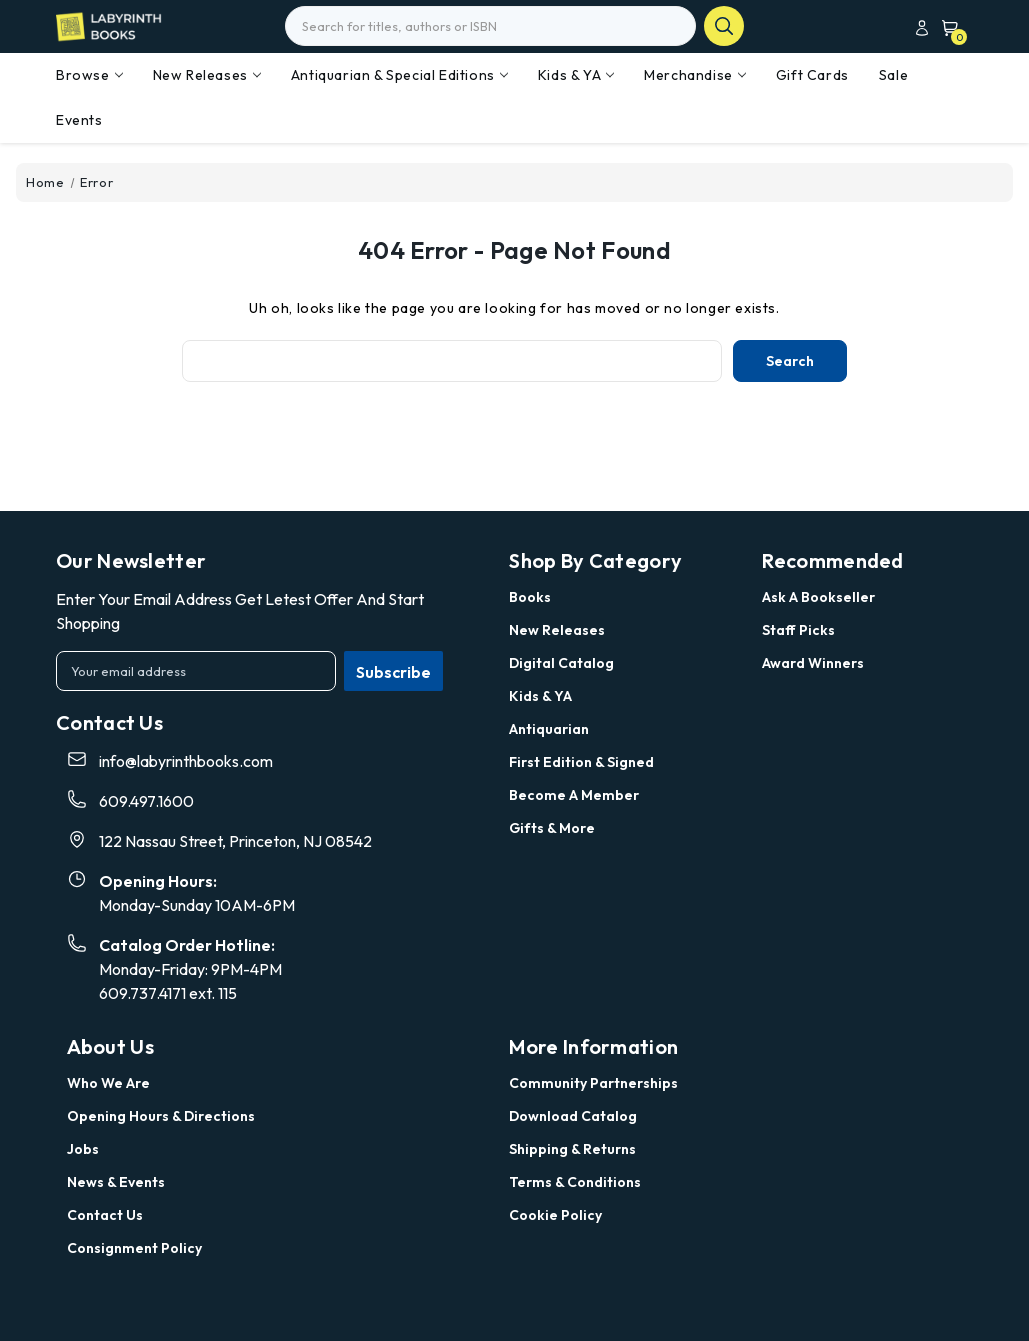 The height and width of the screenshot is (1341, 1029). I want to click on Award Winners, so click(813, 663).